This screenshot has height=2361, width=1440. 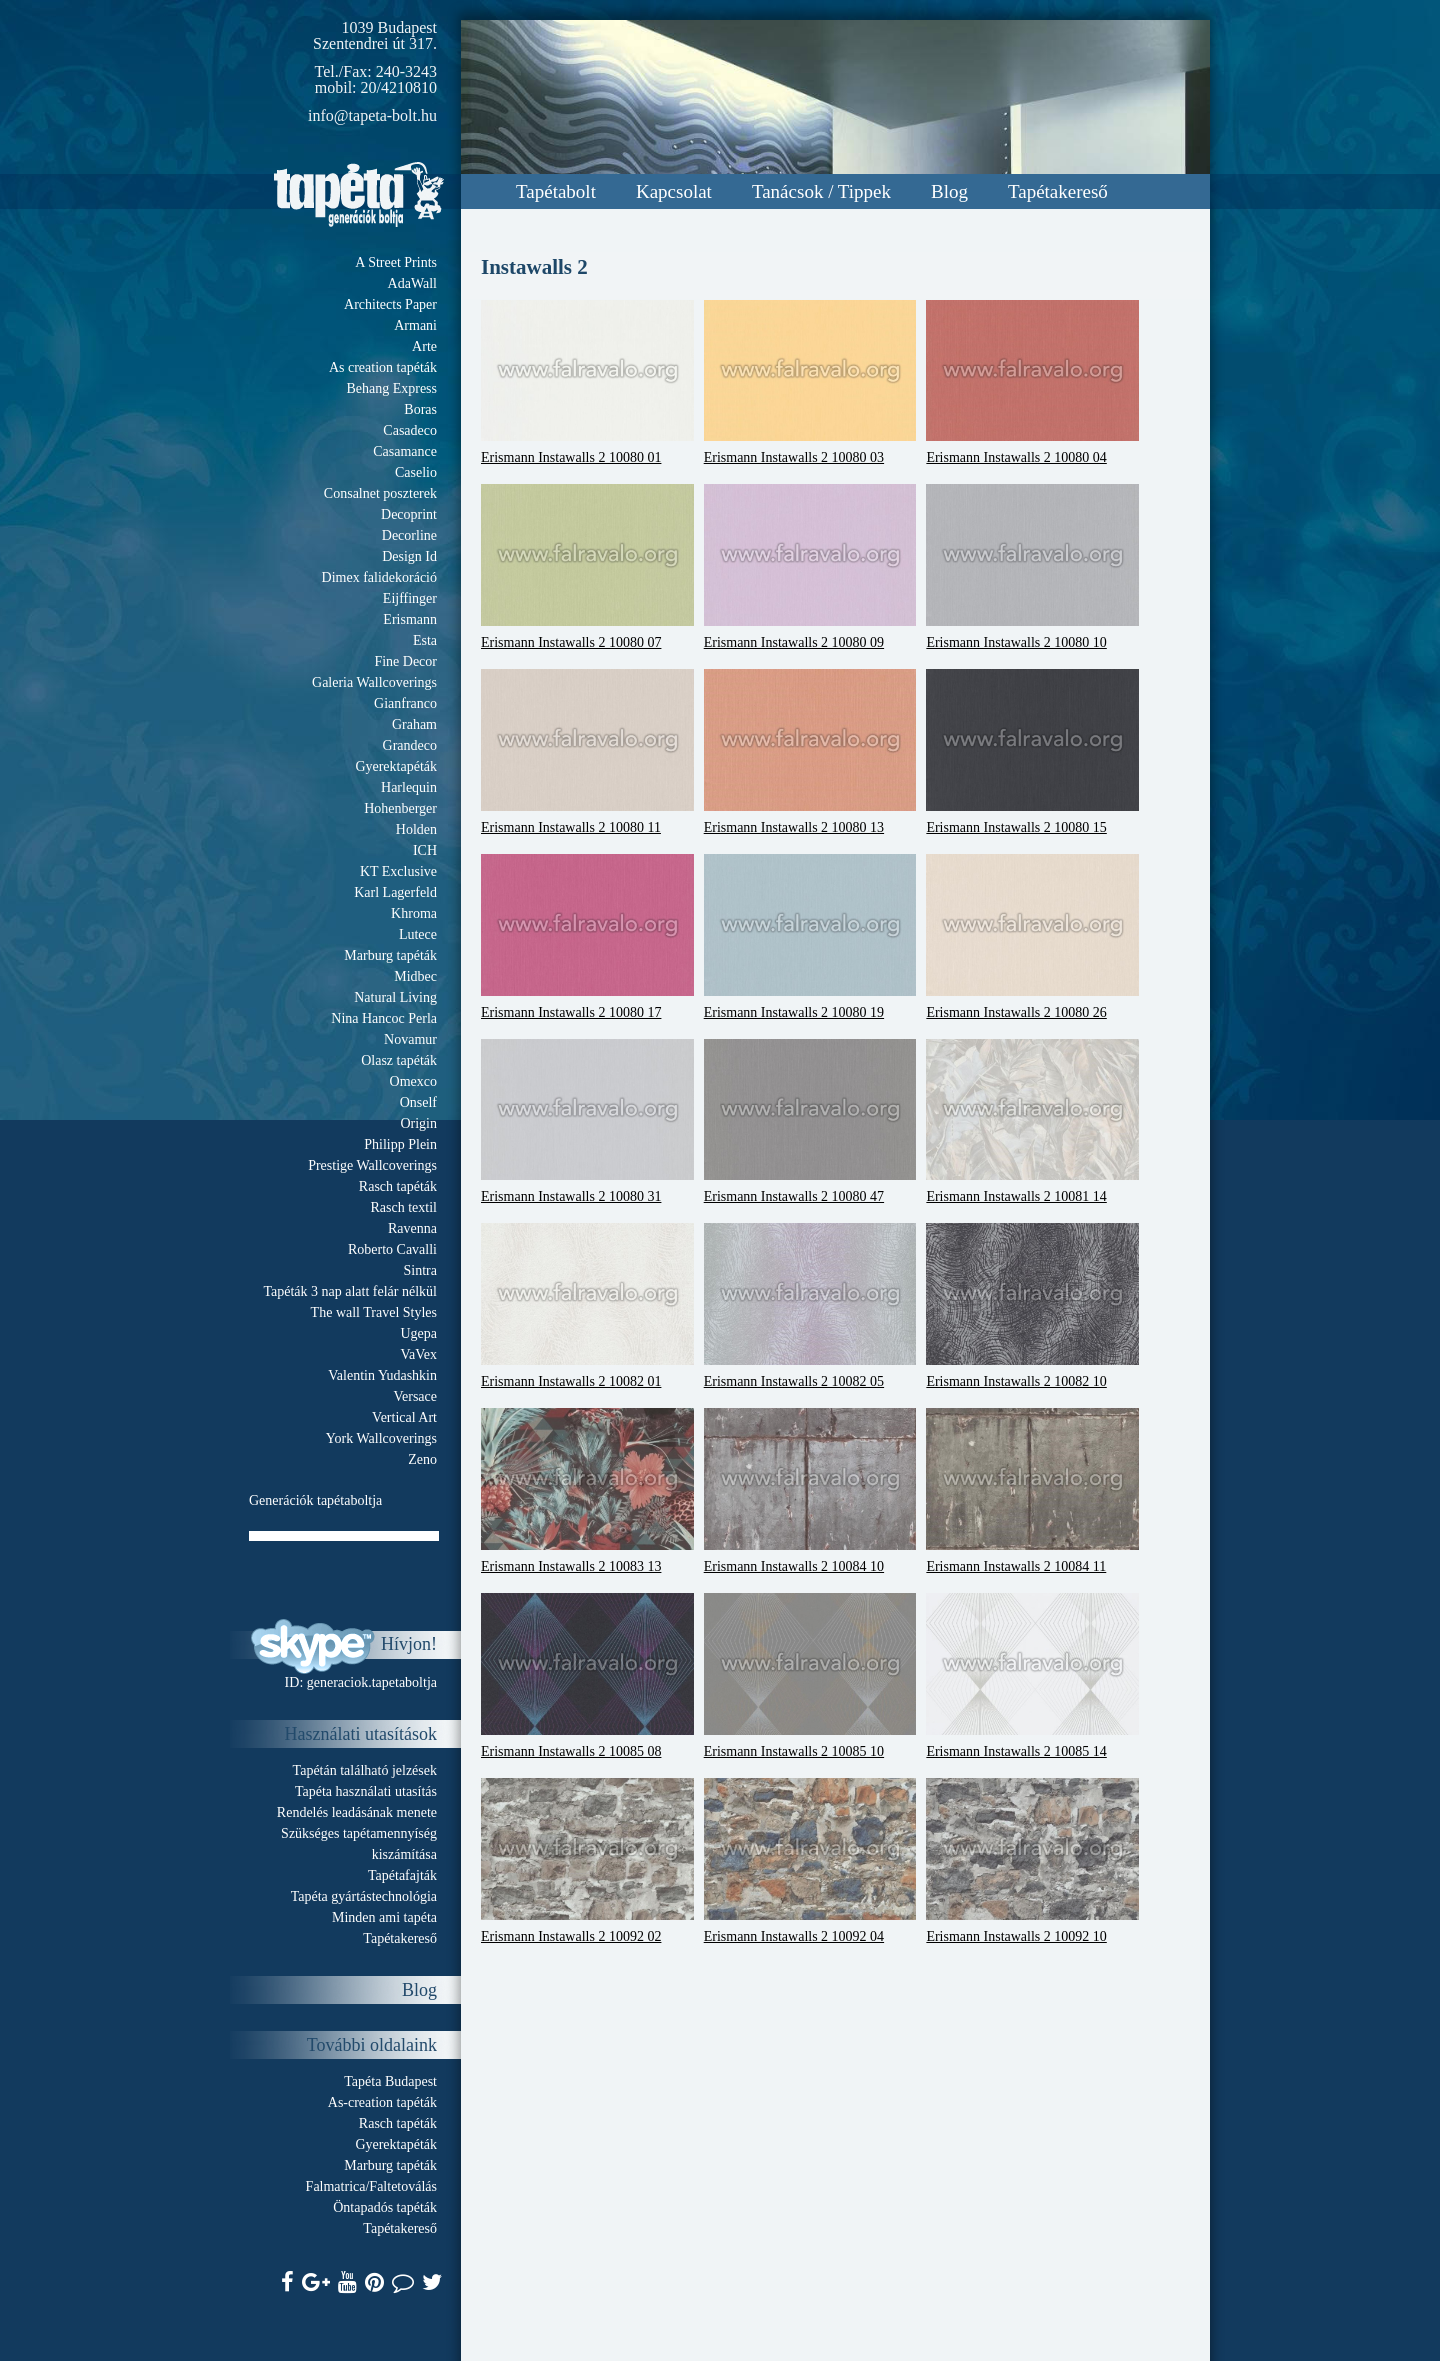 I want to click on A Street Prints, so click(x=396, y=262).